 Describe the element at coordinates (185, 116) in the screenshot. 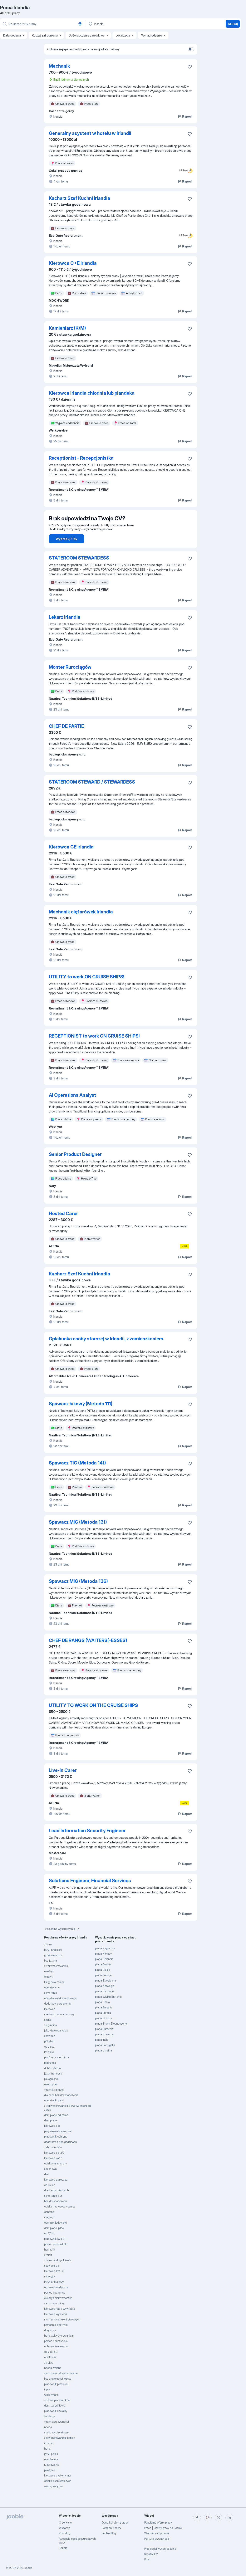

I see `Raport` at that location.